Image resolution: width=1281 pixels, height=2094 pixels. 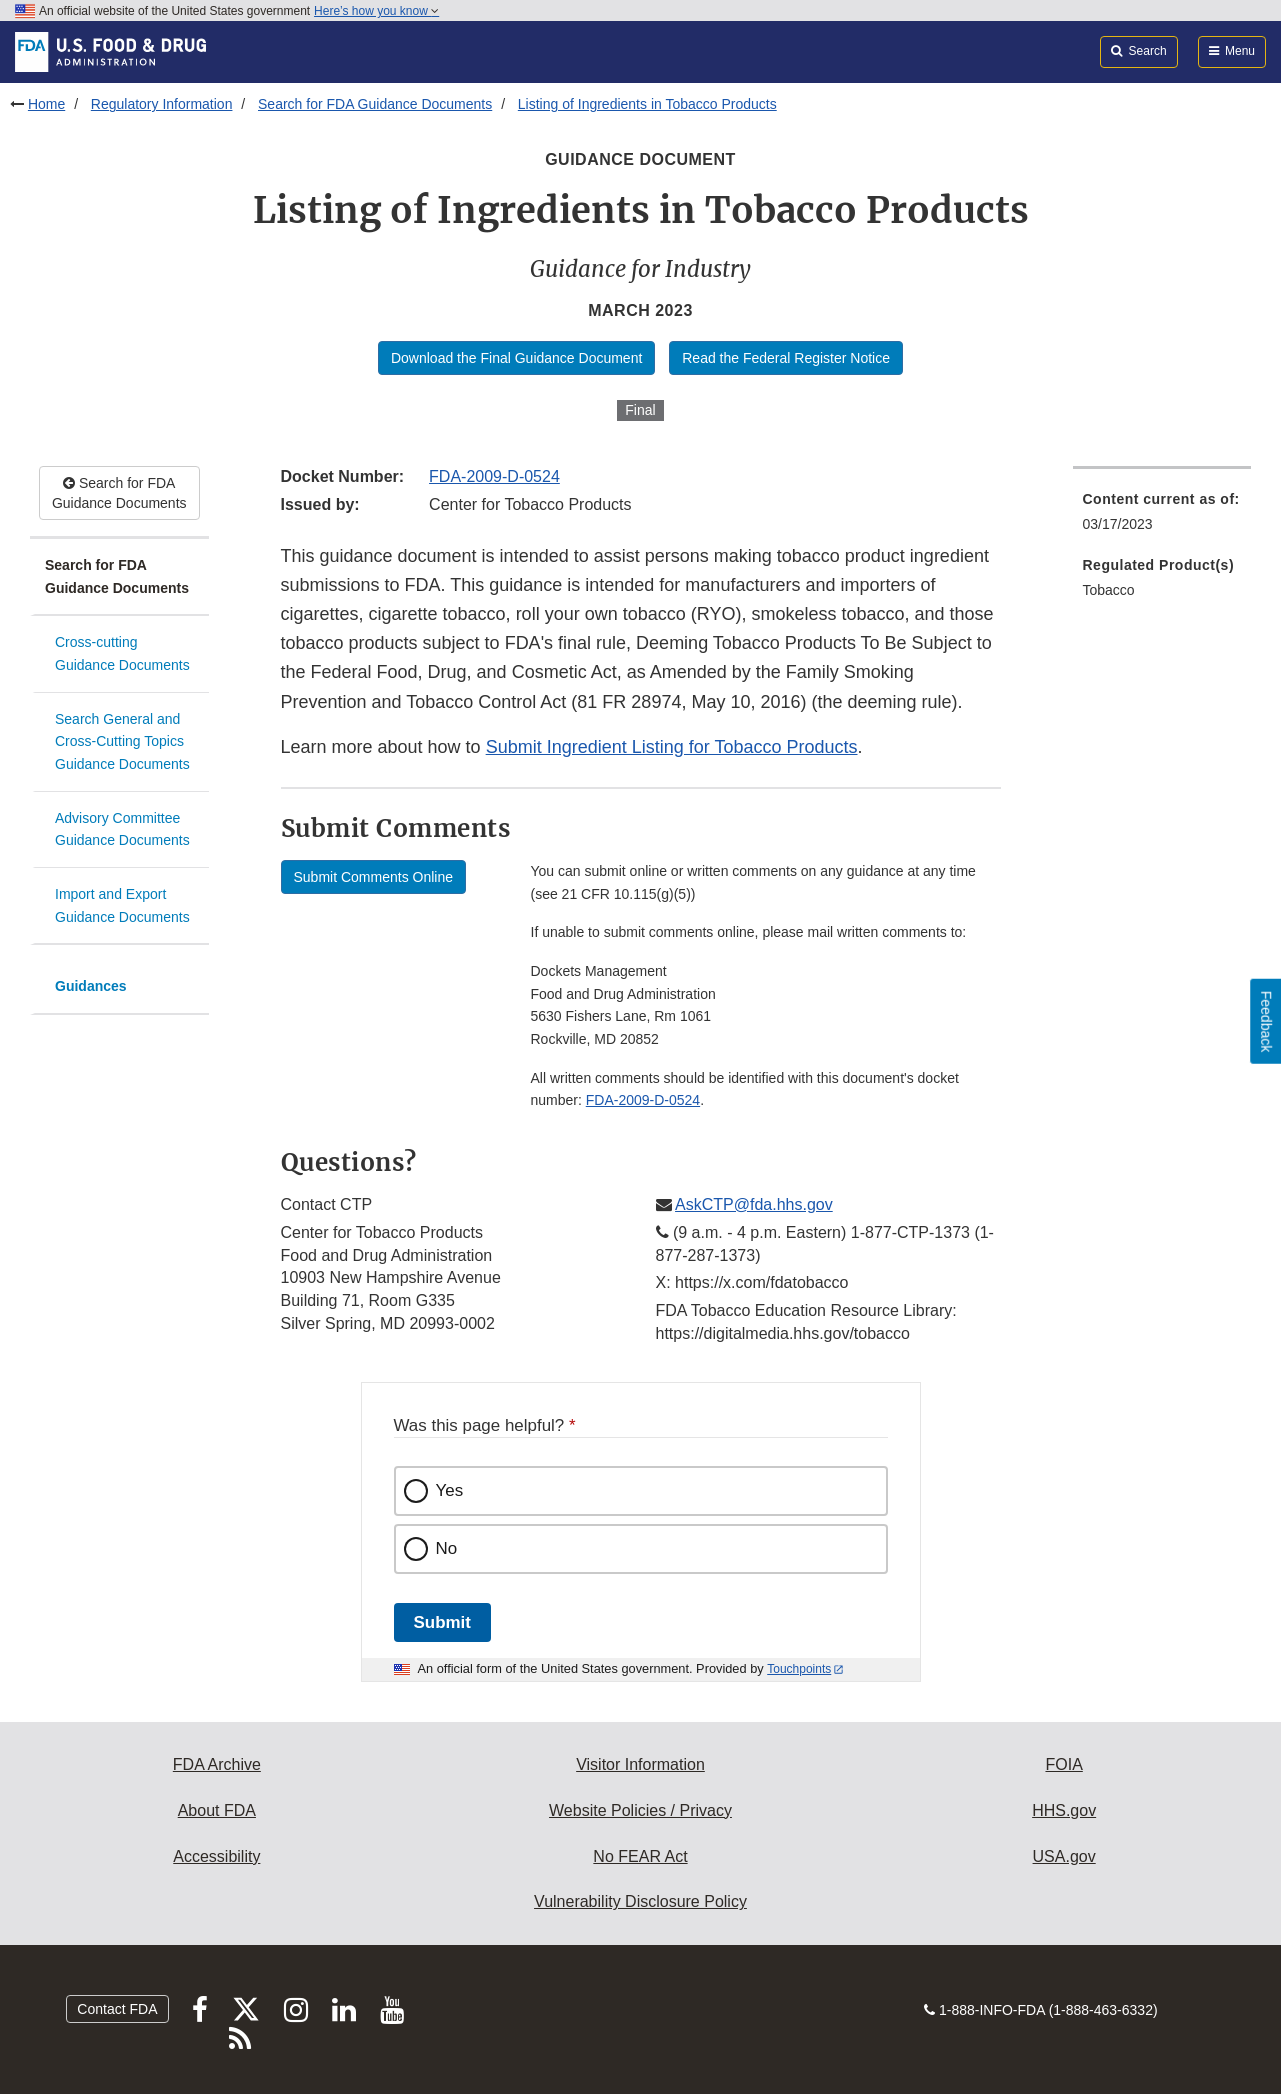 I want to click on Read the Federal Register Notice, so click(x=786, y=358).